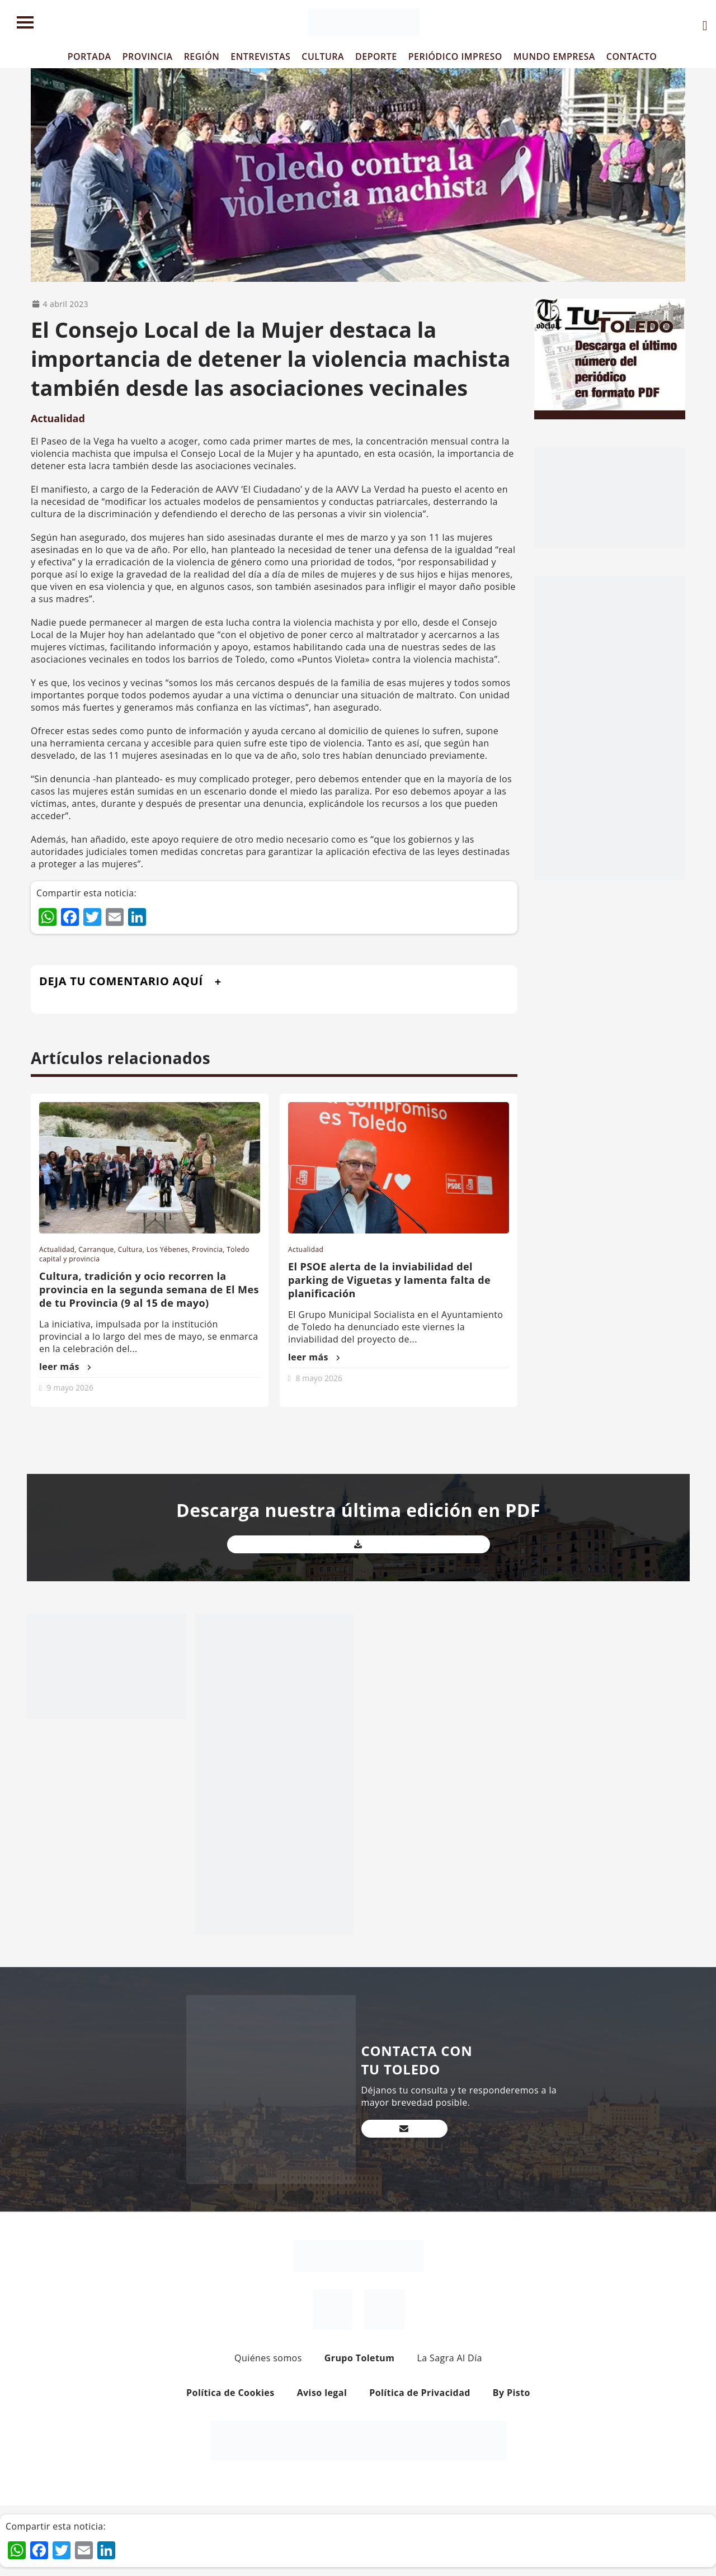  I want to click on Carranque, so click(96, 1249).